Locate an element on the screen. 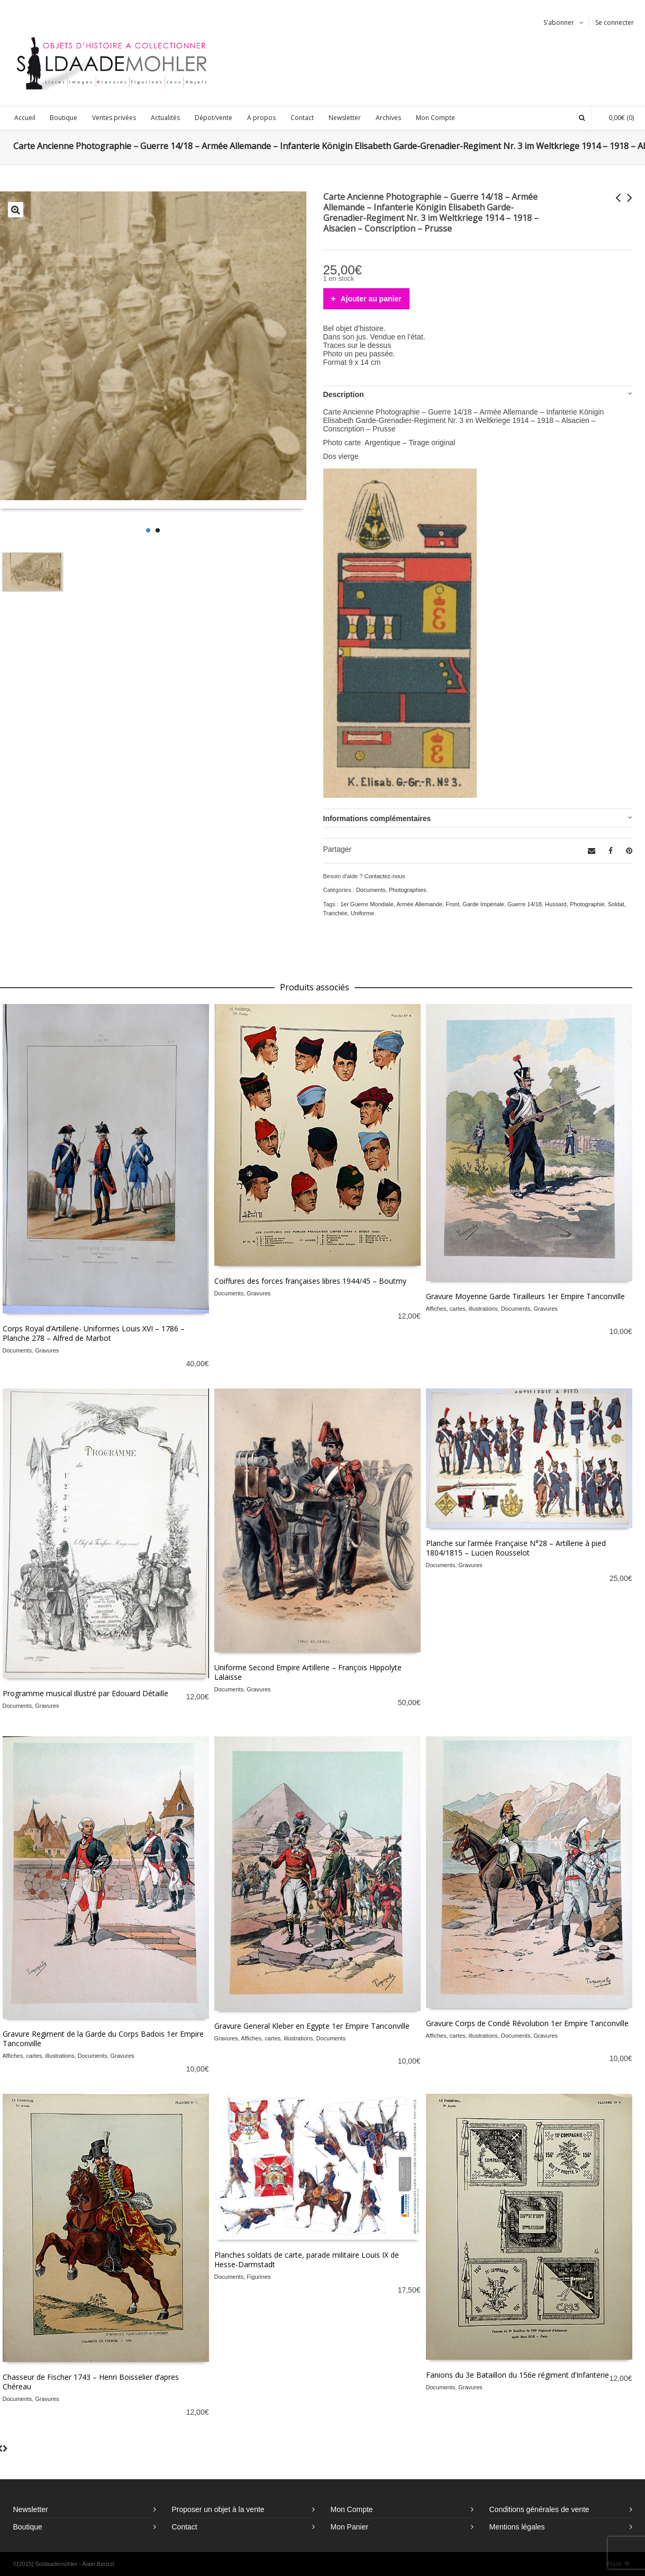  Informations complémentaires is located at coordinates (377, 818).